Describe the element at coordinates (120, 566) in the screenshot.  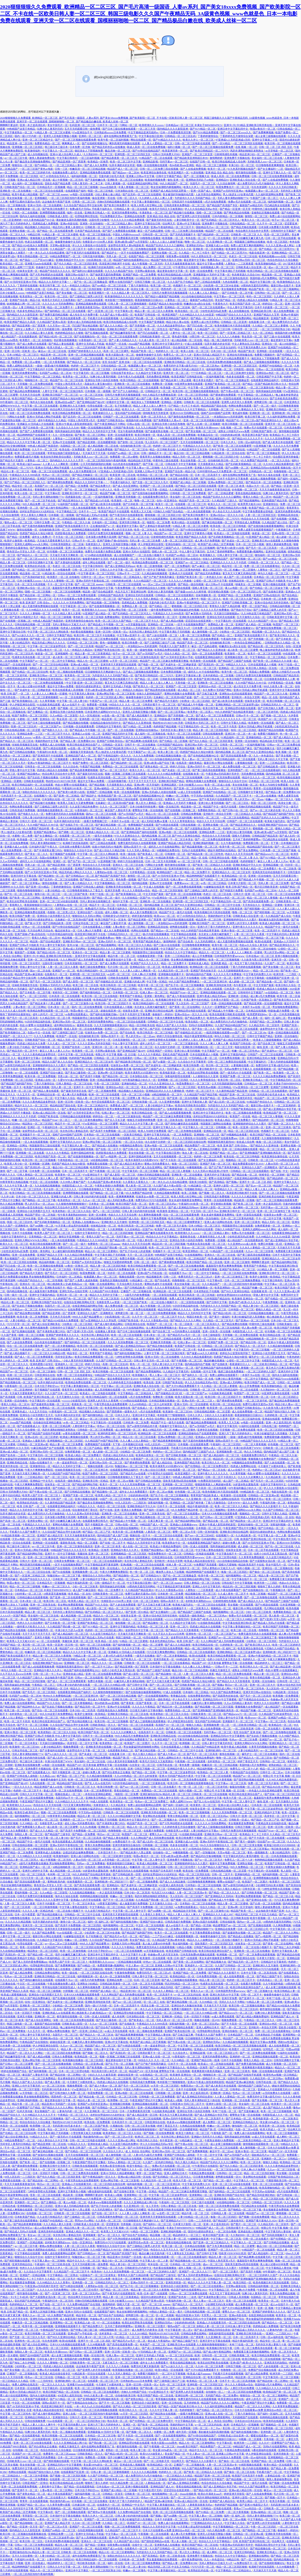
I see `国产成人亚洲精品无码mp4` at that location.